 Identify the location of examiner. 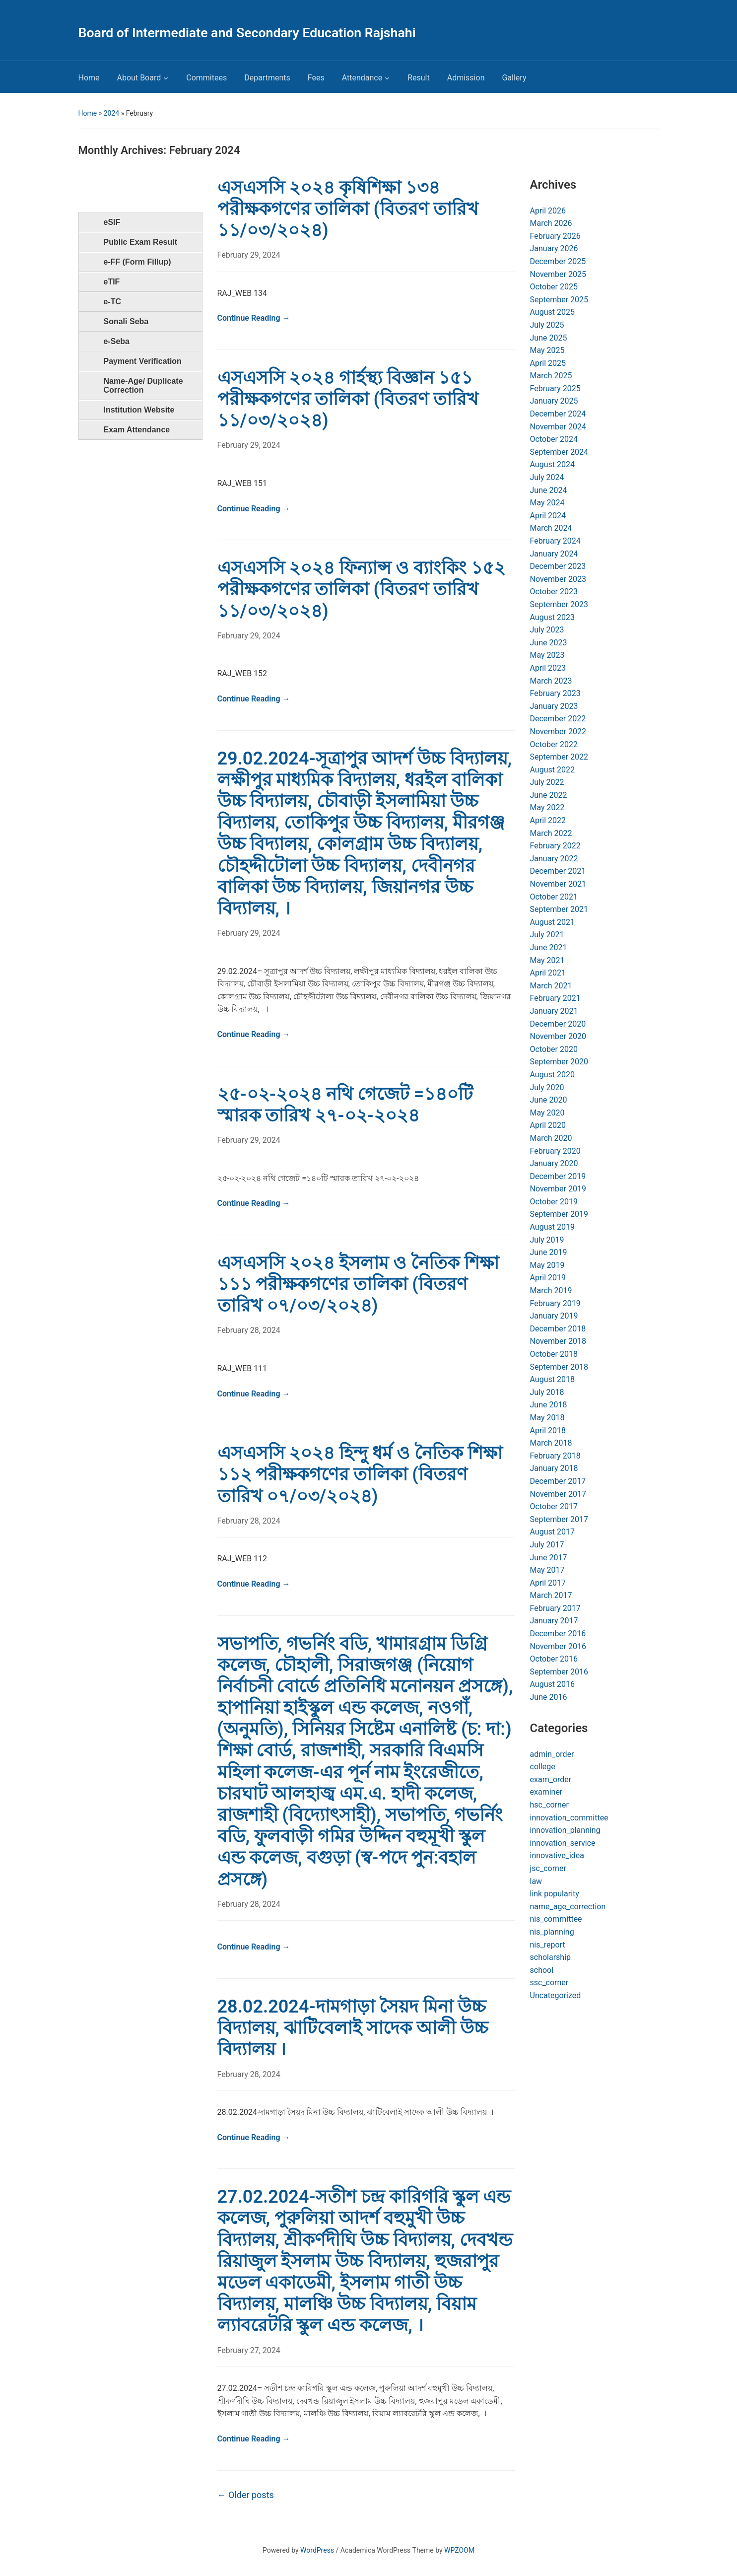
(546, 1792).